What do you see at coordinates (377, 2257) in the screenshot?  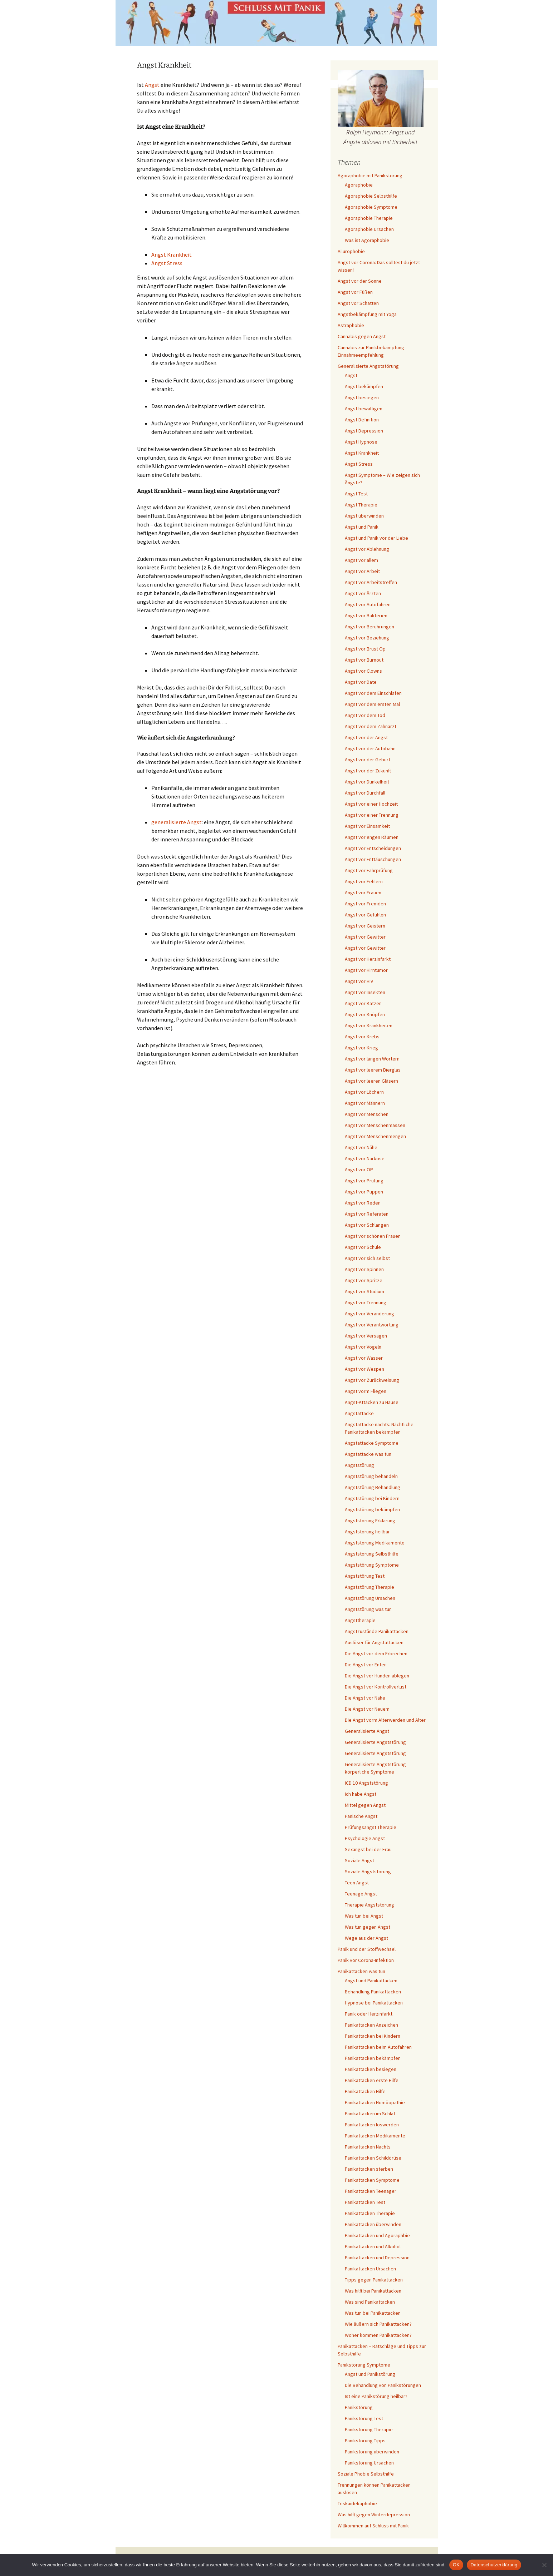 I see `Panikattacken und Depression` at bounding box center [377, 2257].